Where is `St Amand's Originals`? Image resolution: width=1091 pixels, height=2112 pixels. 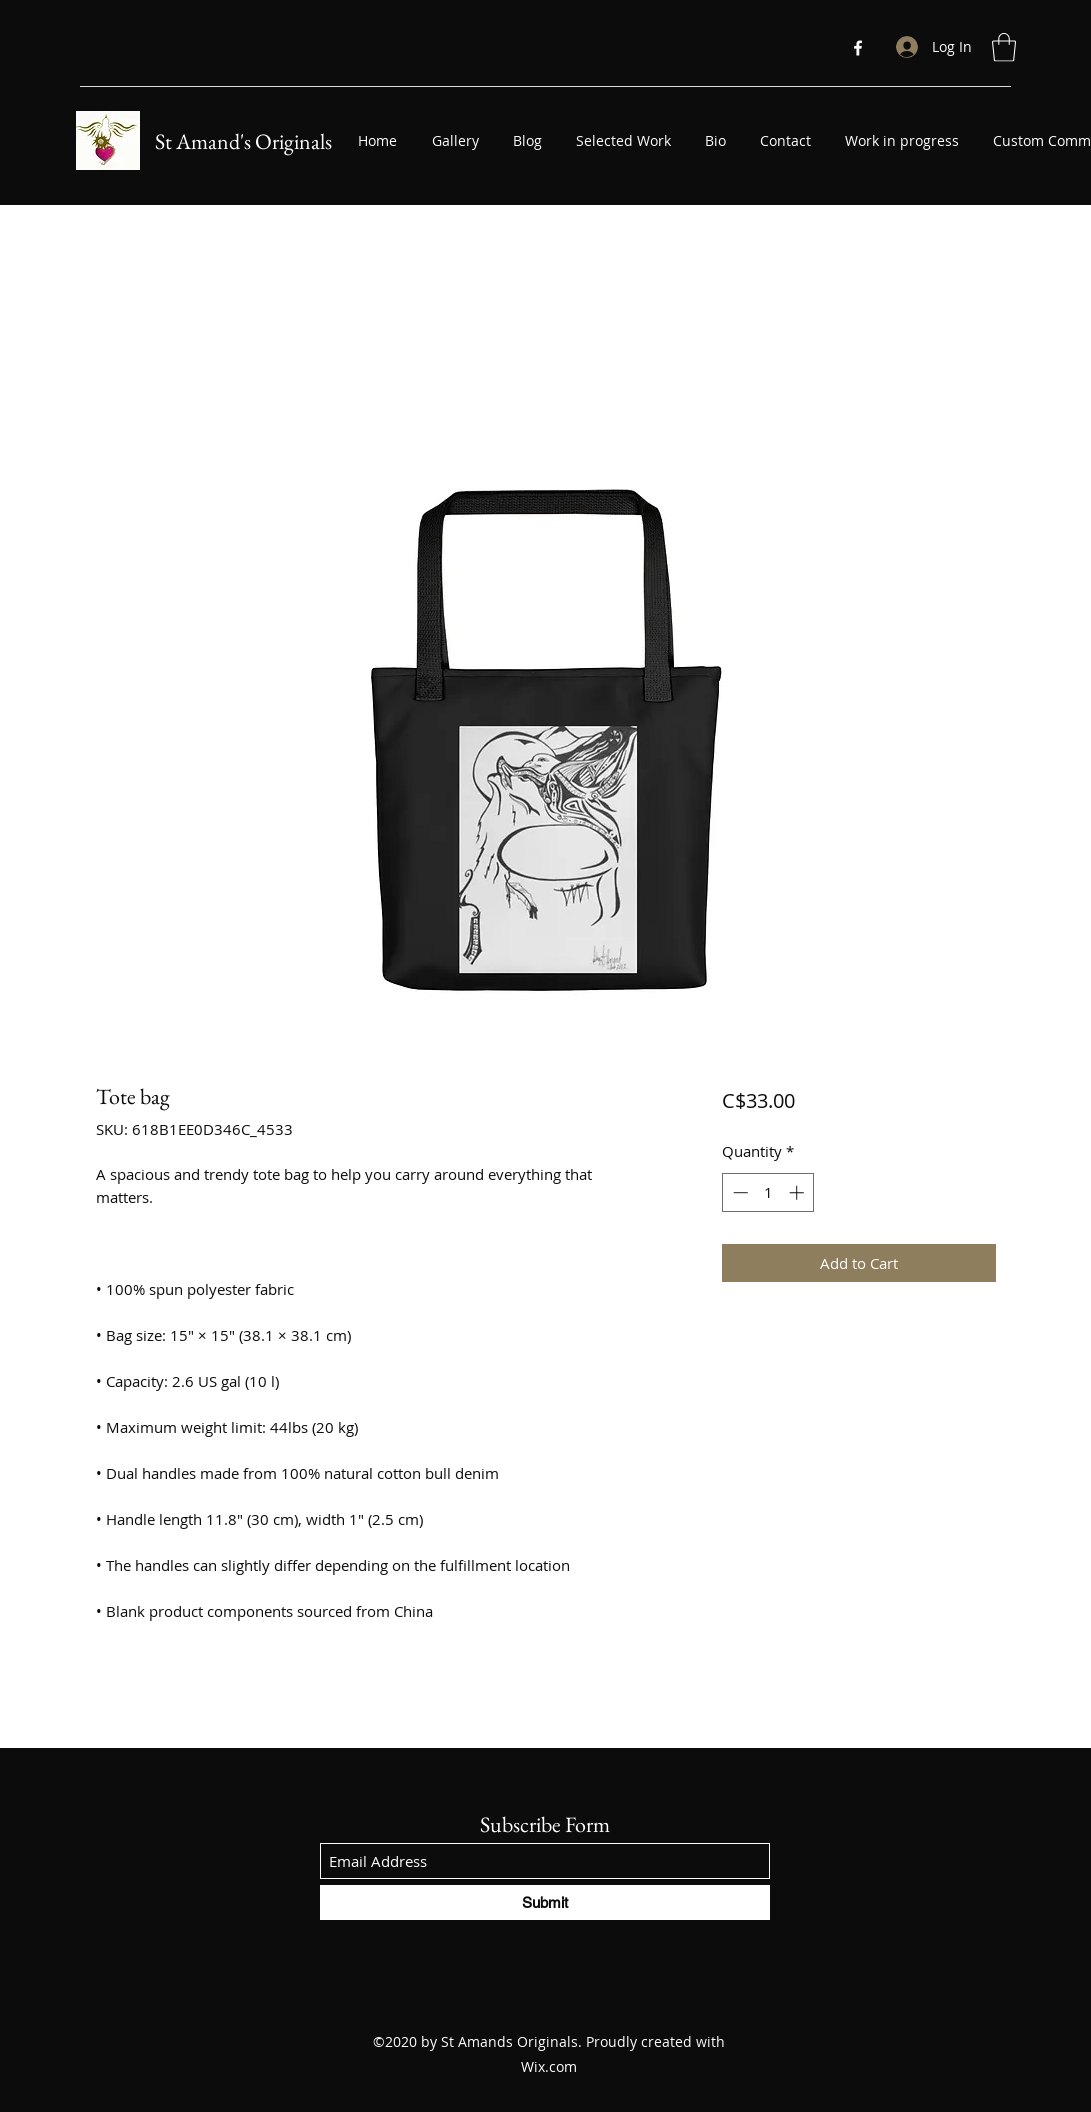
St Amand's Originals is located at coordinates (243, 141).